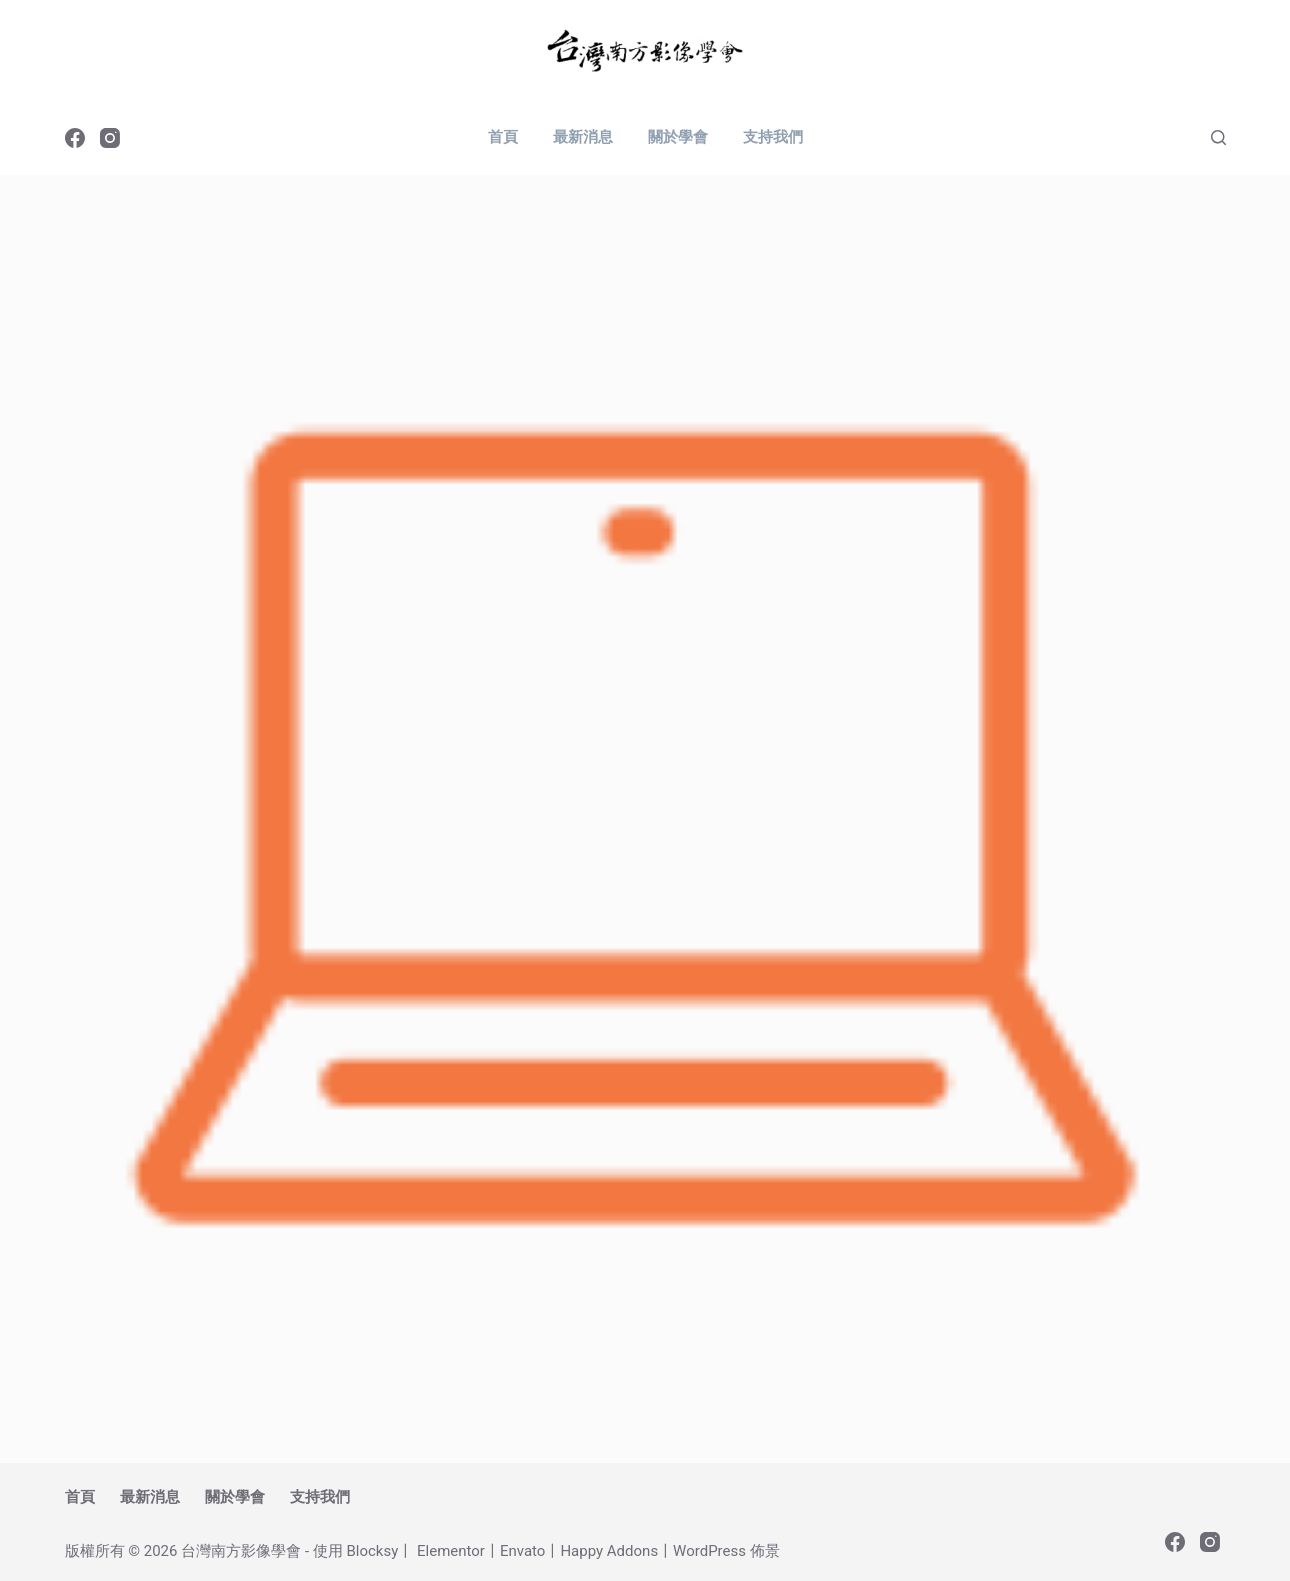 The image size is (1290, 1581). What do you see at coordinates (773, 137) in the screenshot?
I see `支持我們` at bounding box center [773, 137].